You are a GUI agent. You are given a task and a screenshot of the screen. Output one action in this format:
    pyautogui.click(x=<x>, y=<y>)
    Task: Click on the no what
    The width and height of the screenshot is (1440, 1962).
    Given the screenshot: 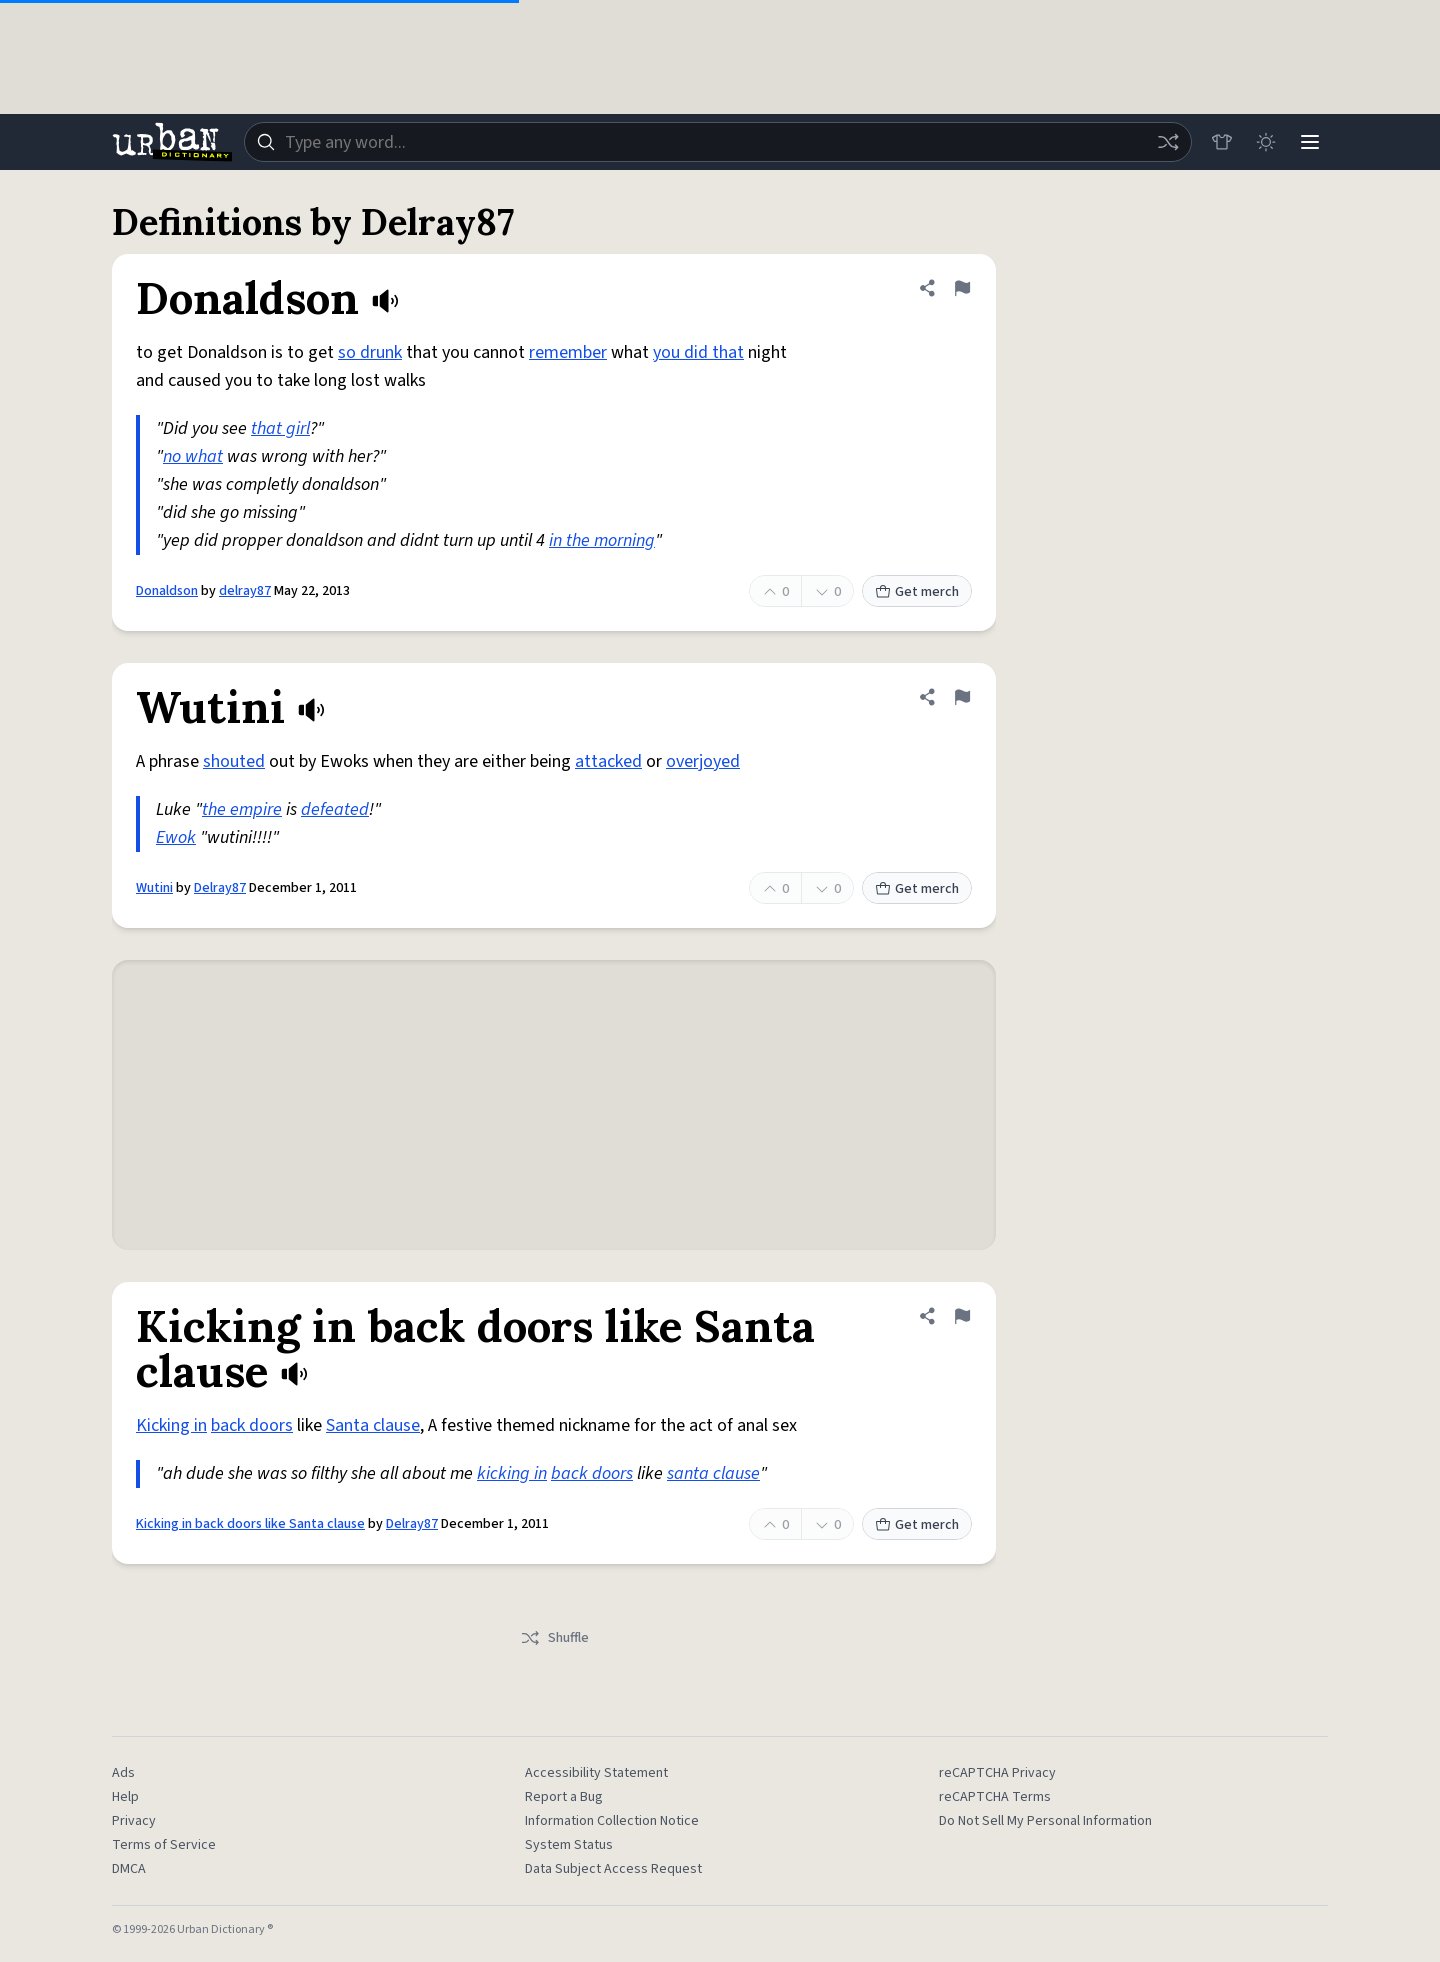 What is the action you would take?
    pyautogui.click(x=193, y=456)
    